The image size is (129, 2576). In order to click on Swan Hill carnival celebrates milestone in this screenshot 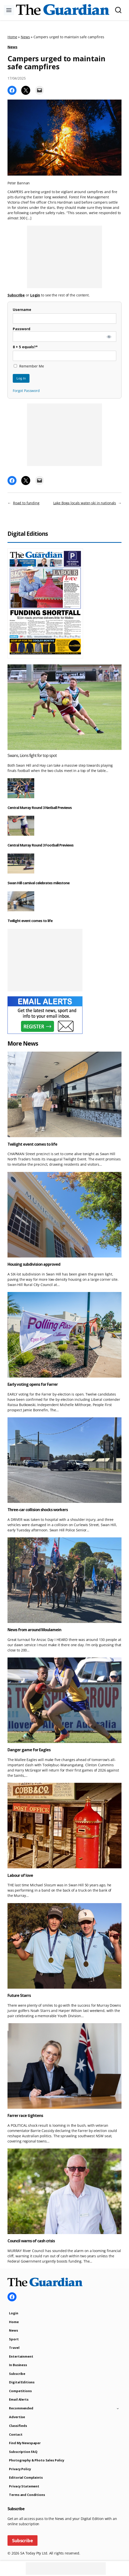, I will do `click(39, 883)`.